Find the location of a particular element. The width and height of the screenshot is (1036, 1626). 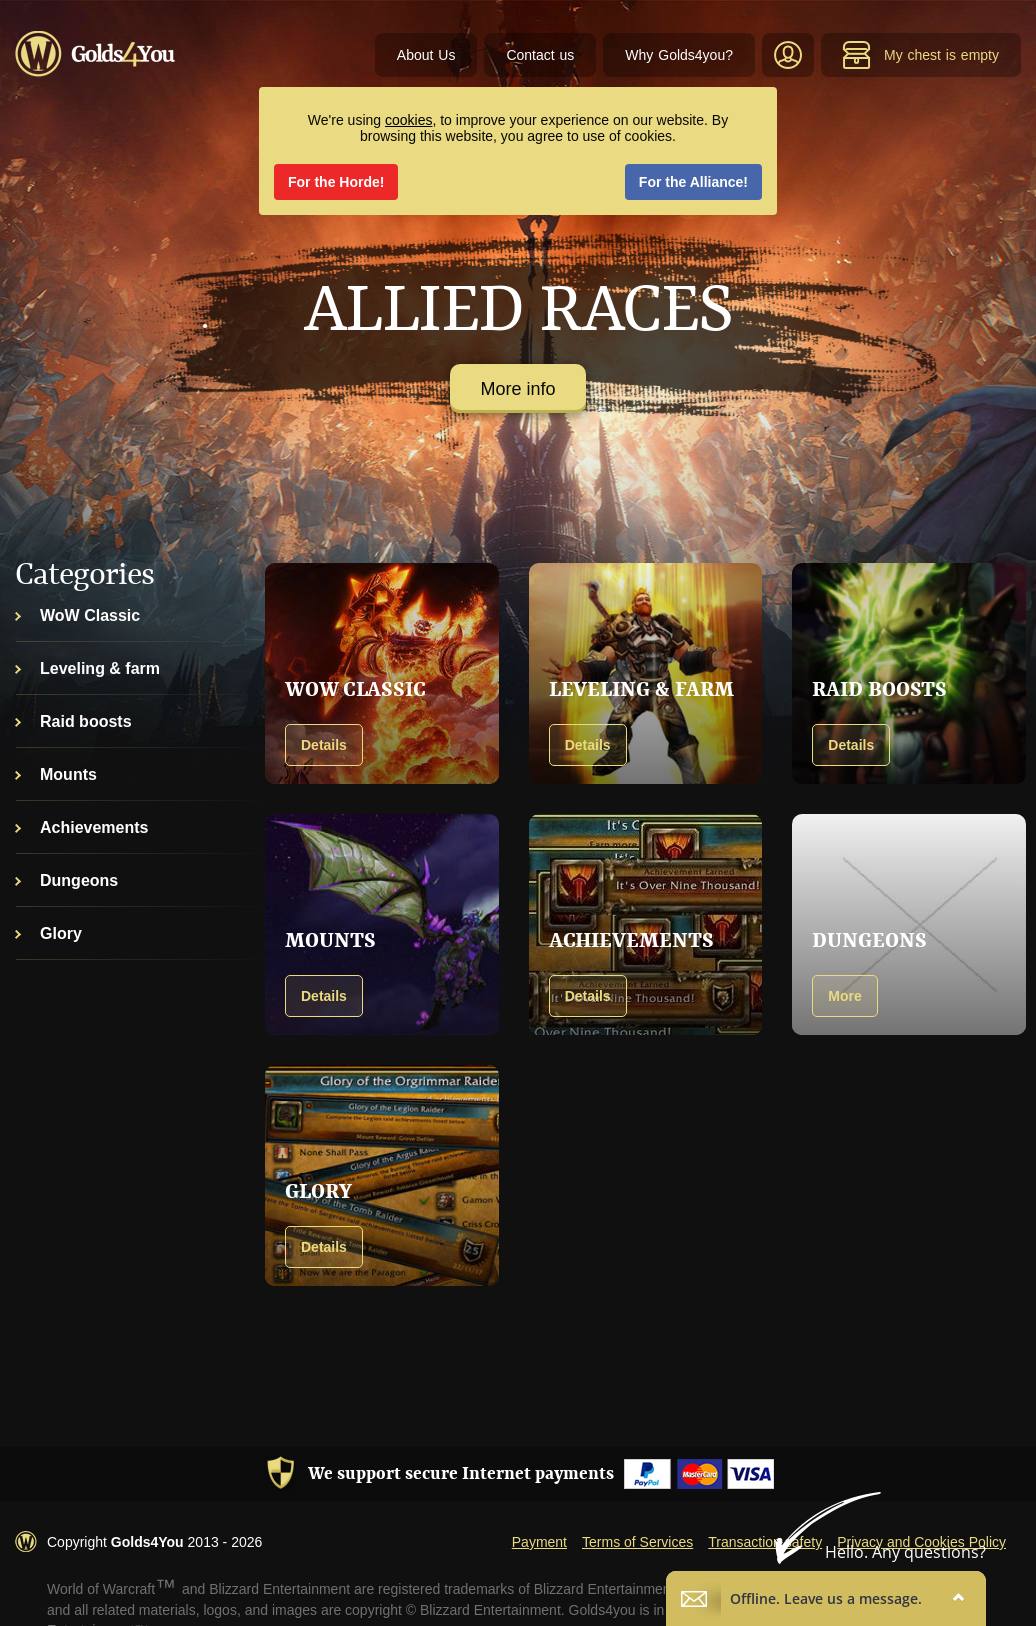

cookies is located at coordinates (408, 120).